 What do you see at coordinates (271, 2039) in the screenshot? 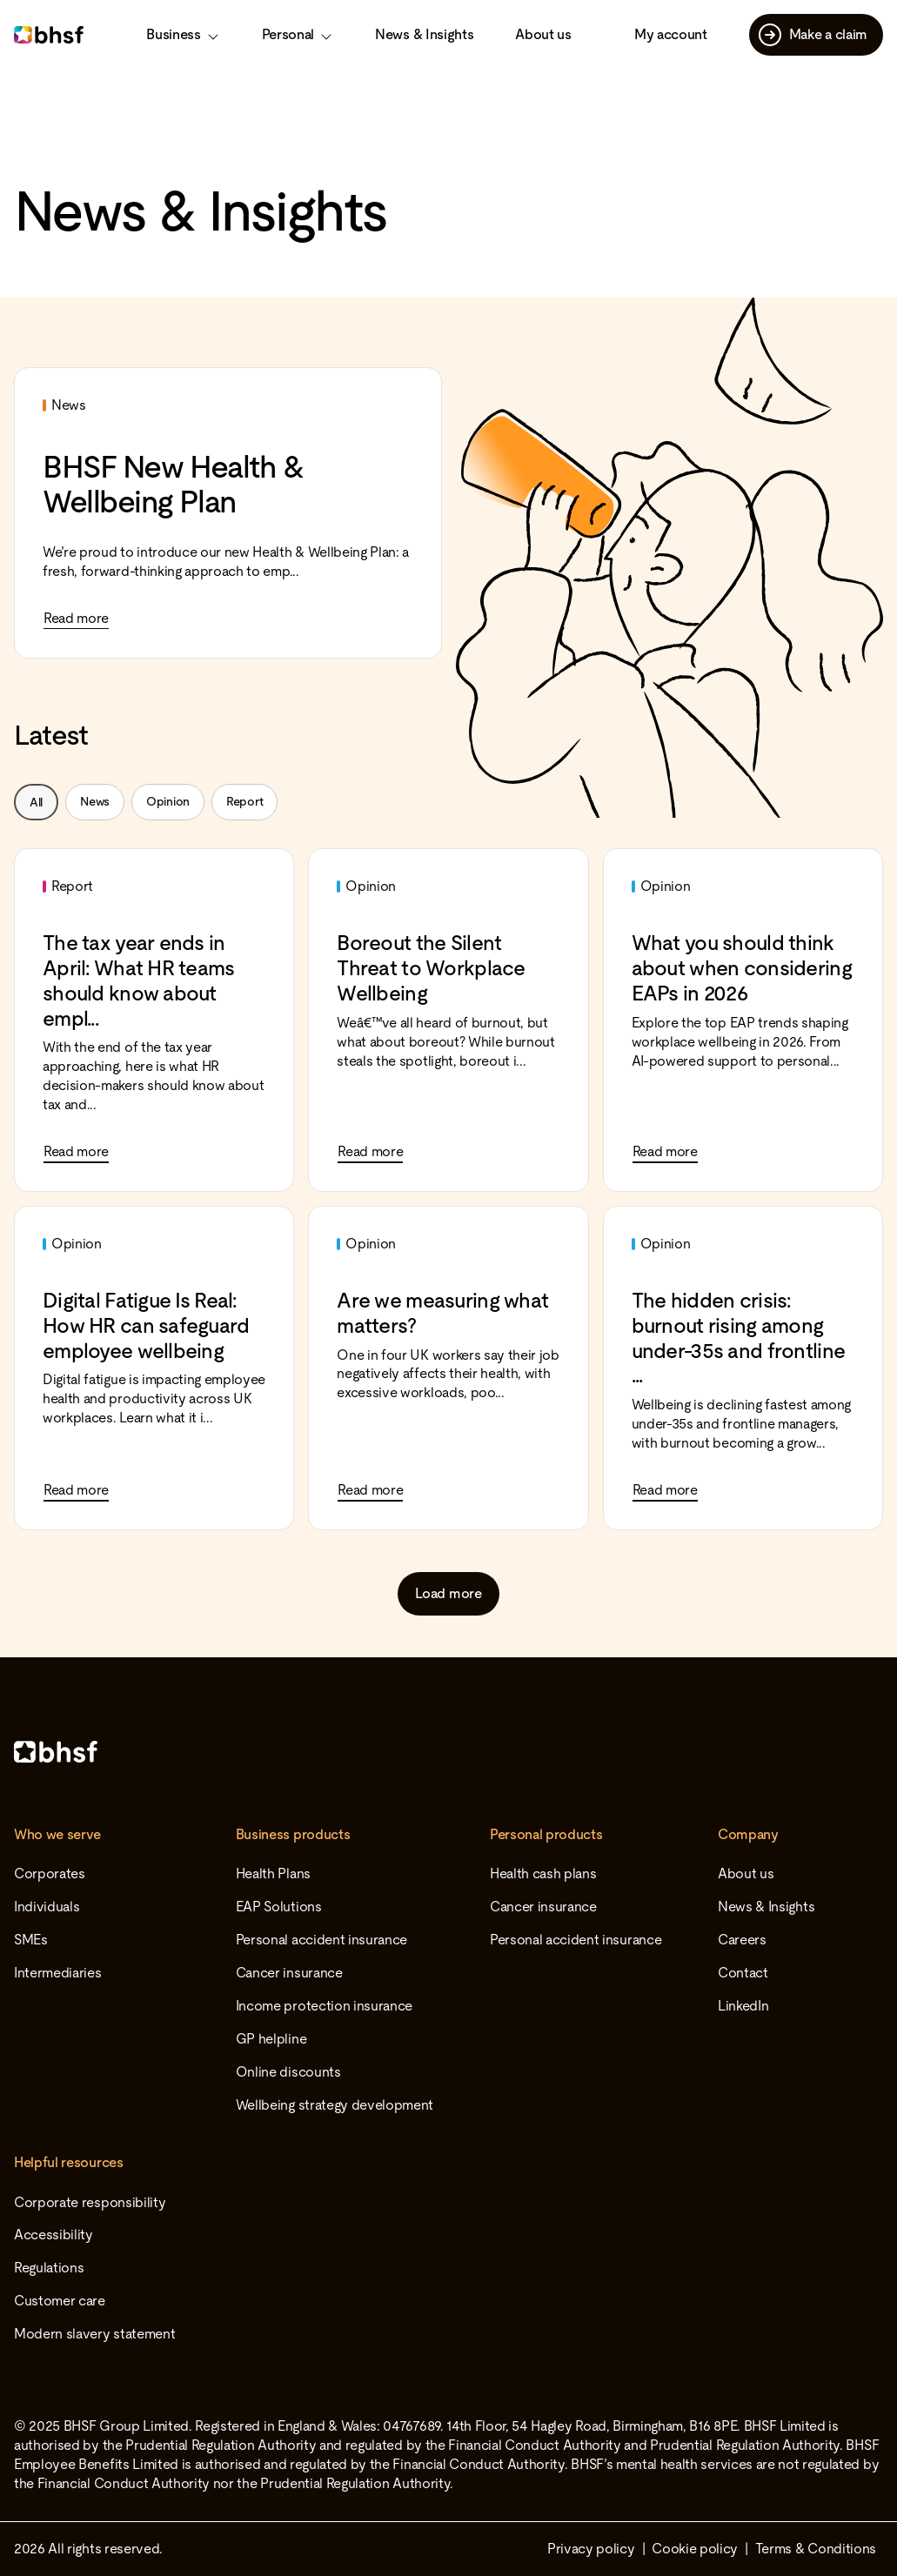
I see `GP helpline` at bounding box center [271, 2039].